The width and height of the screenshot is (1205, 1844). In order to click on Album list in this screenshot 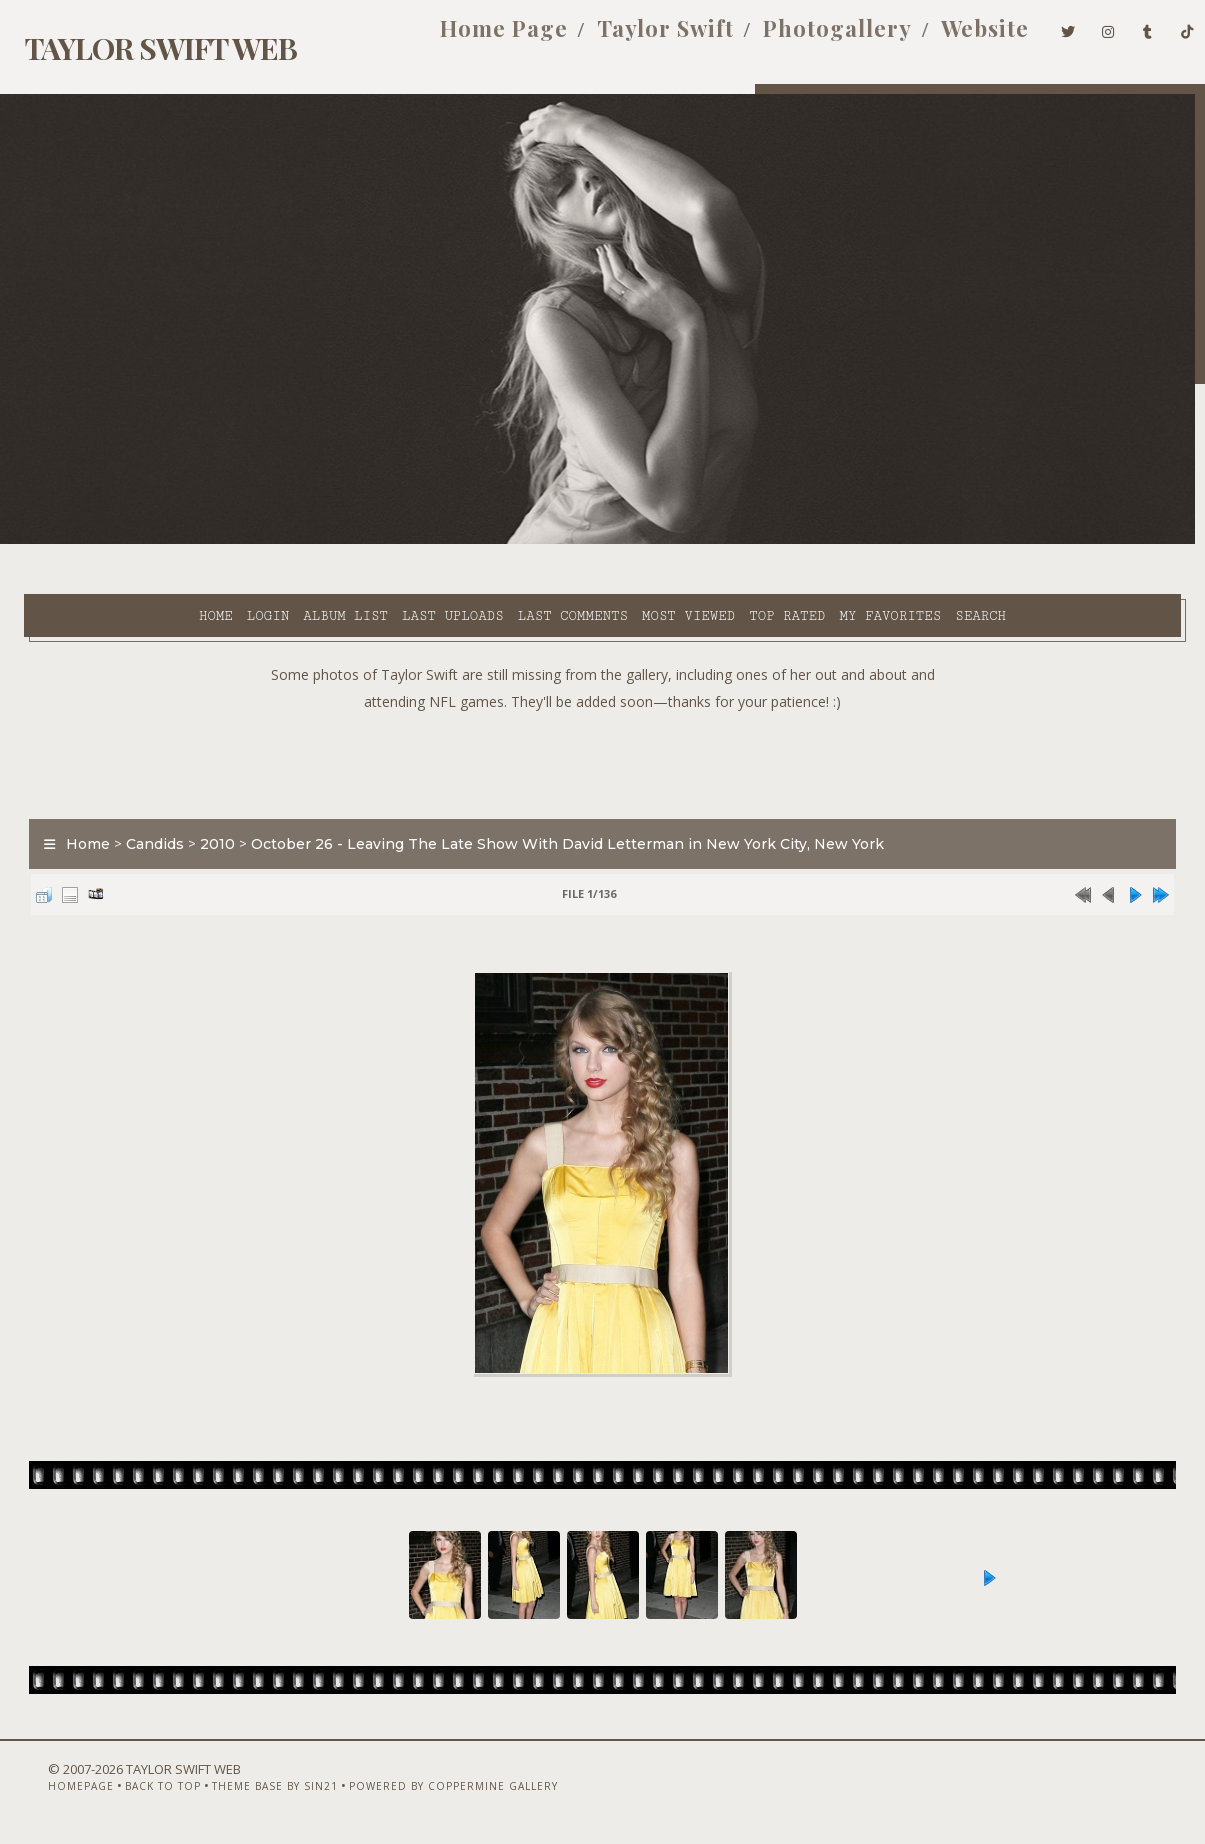, I will do `click(216, 541)`.